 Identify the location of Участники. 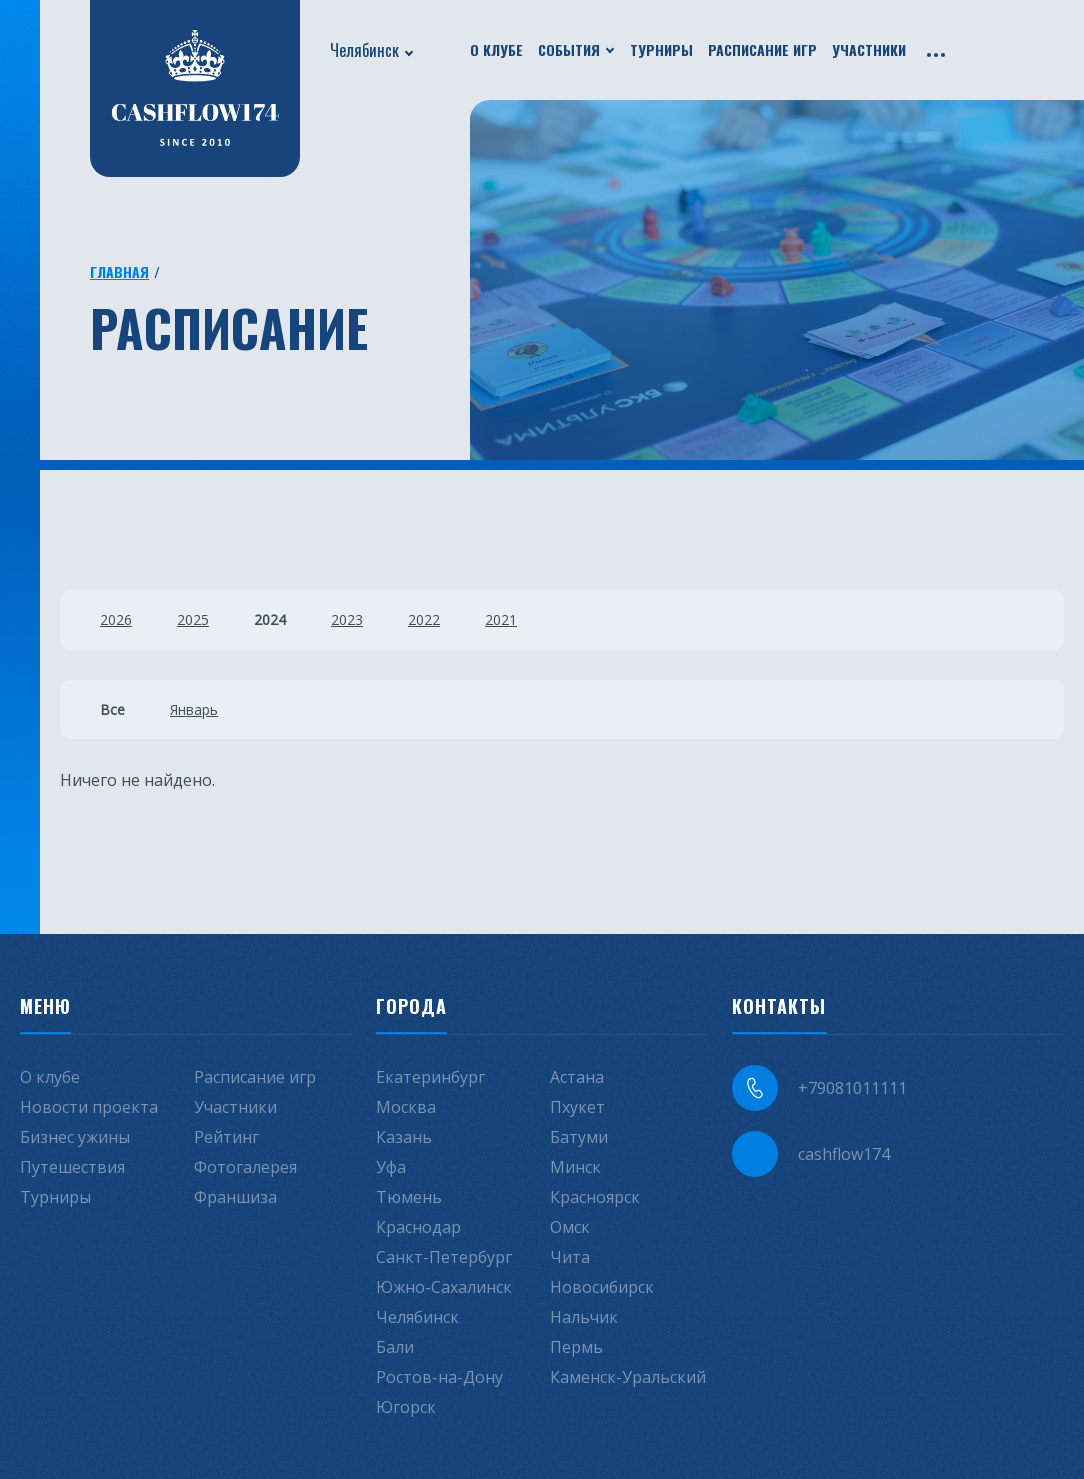
(869, 49).